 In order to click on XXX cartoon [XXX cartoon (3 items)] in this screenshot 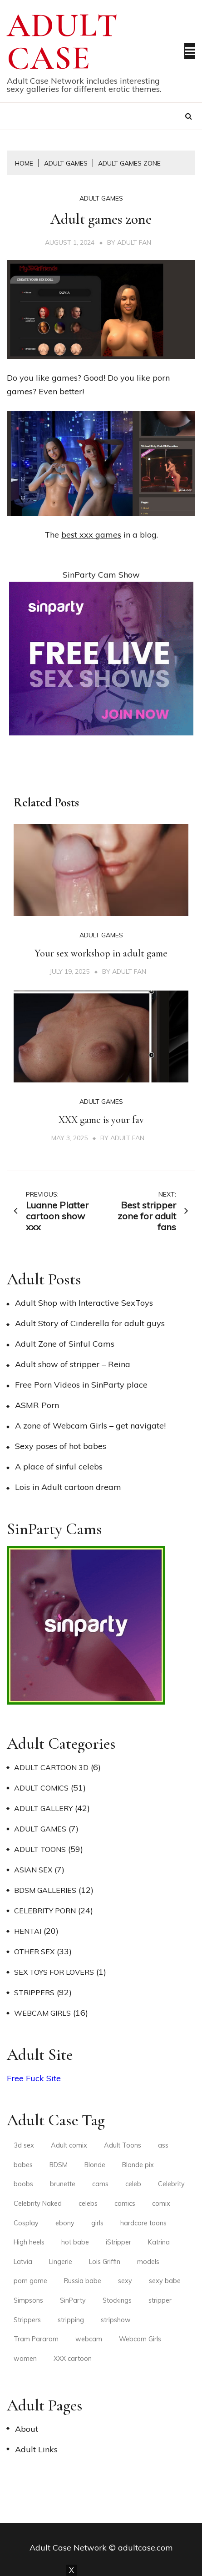, I will do `click(73, 2359)`.